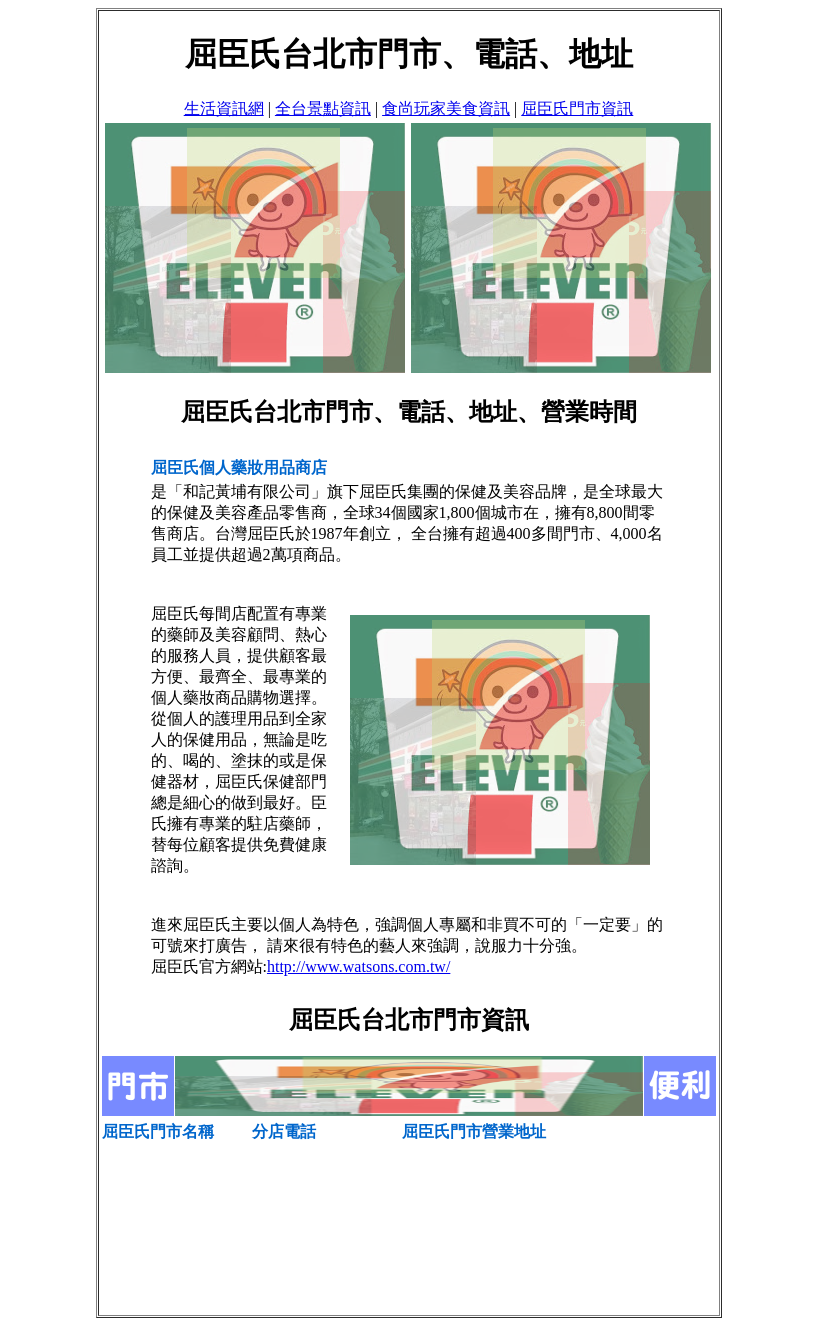  I want to click on 屈臣氏門市資訊, so click(577, 108).